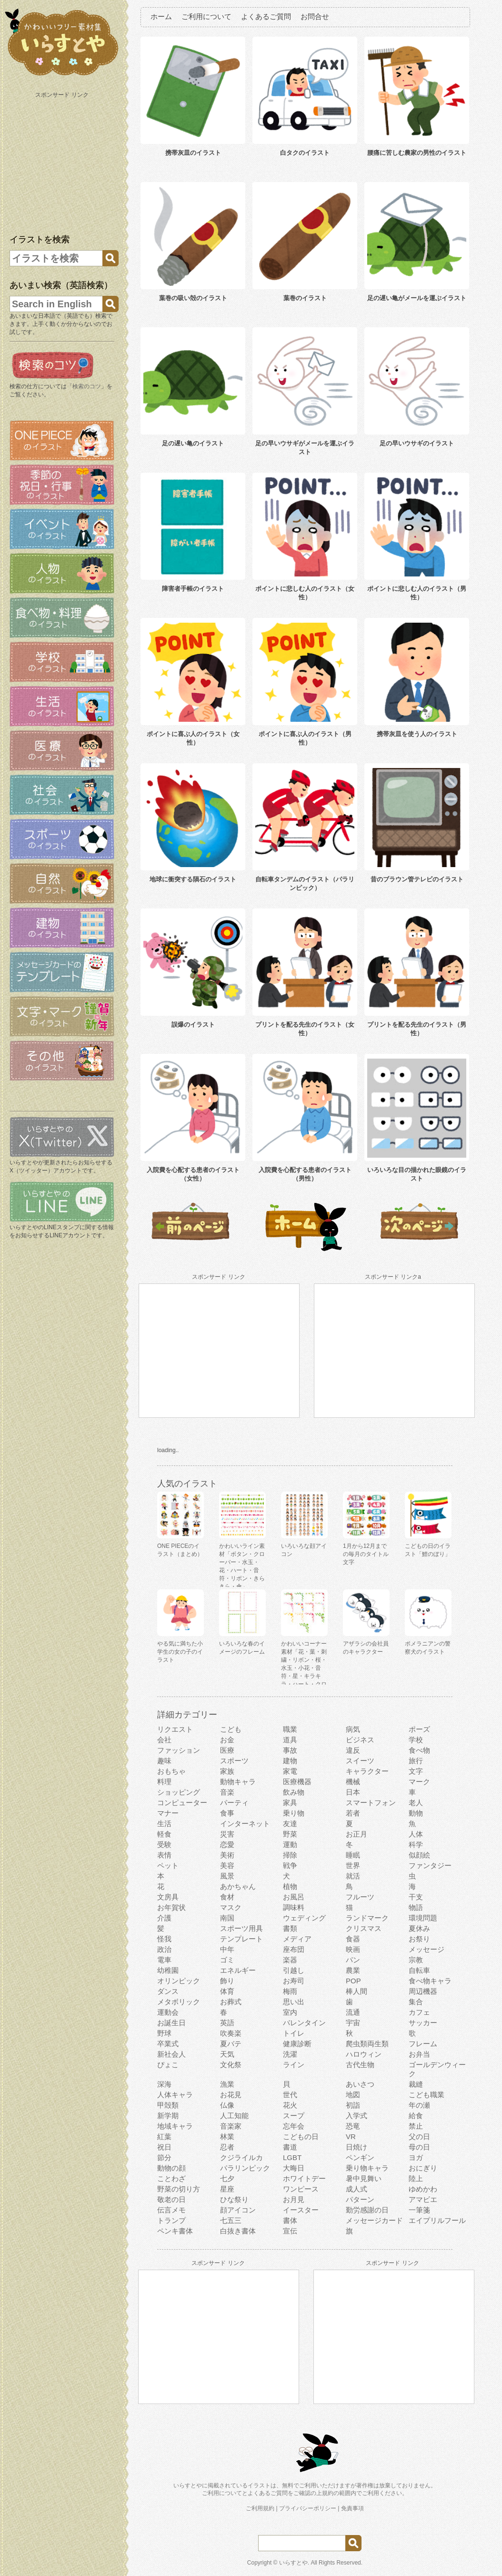  What do you see at coordinates (353, 1855) in the screenshot?
I see `睡眠` at bounding box center [353, 1855].